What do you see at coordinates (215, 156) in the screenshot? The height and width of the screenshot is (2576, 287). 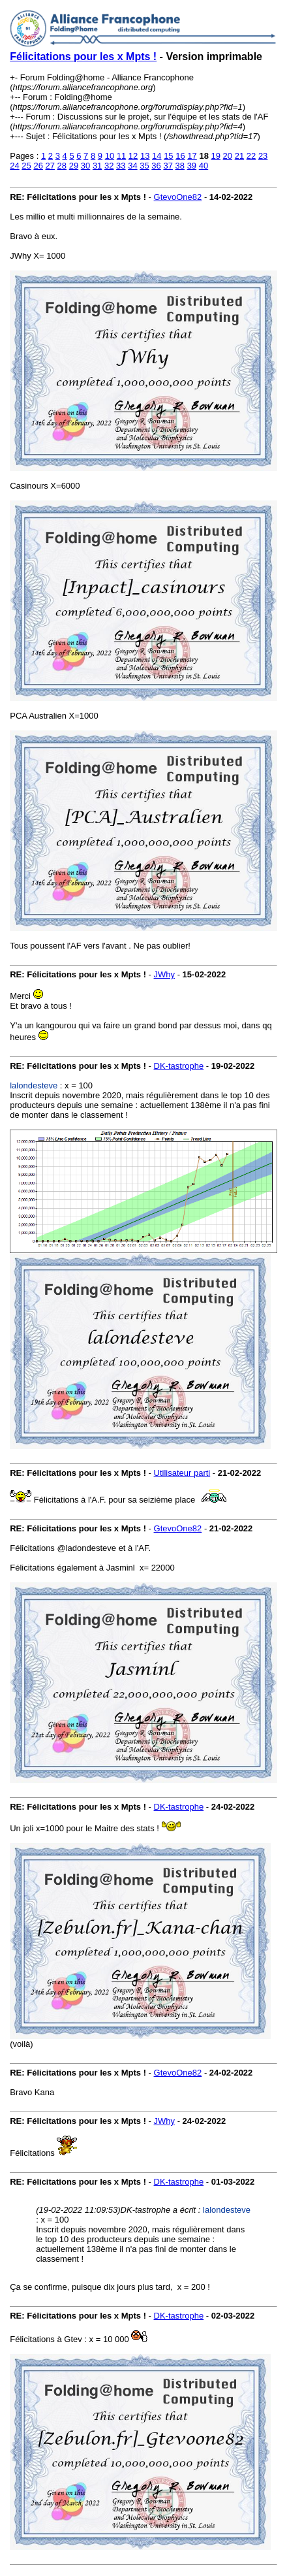 I see `19` at bounding box center [215, 156].